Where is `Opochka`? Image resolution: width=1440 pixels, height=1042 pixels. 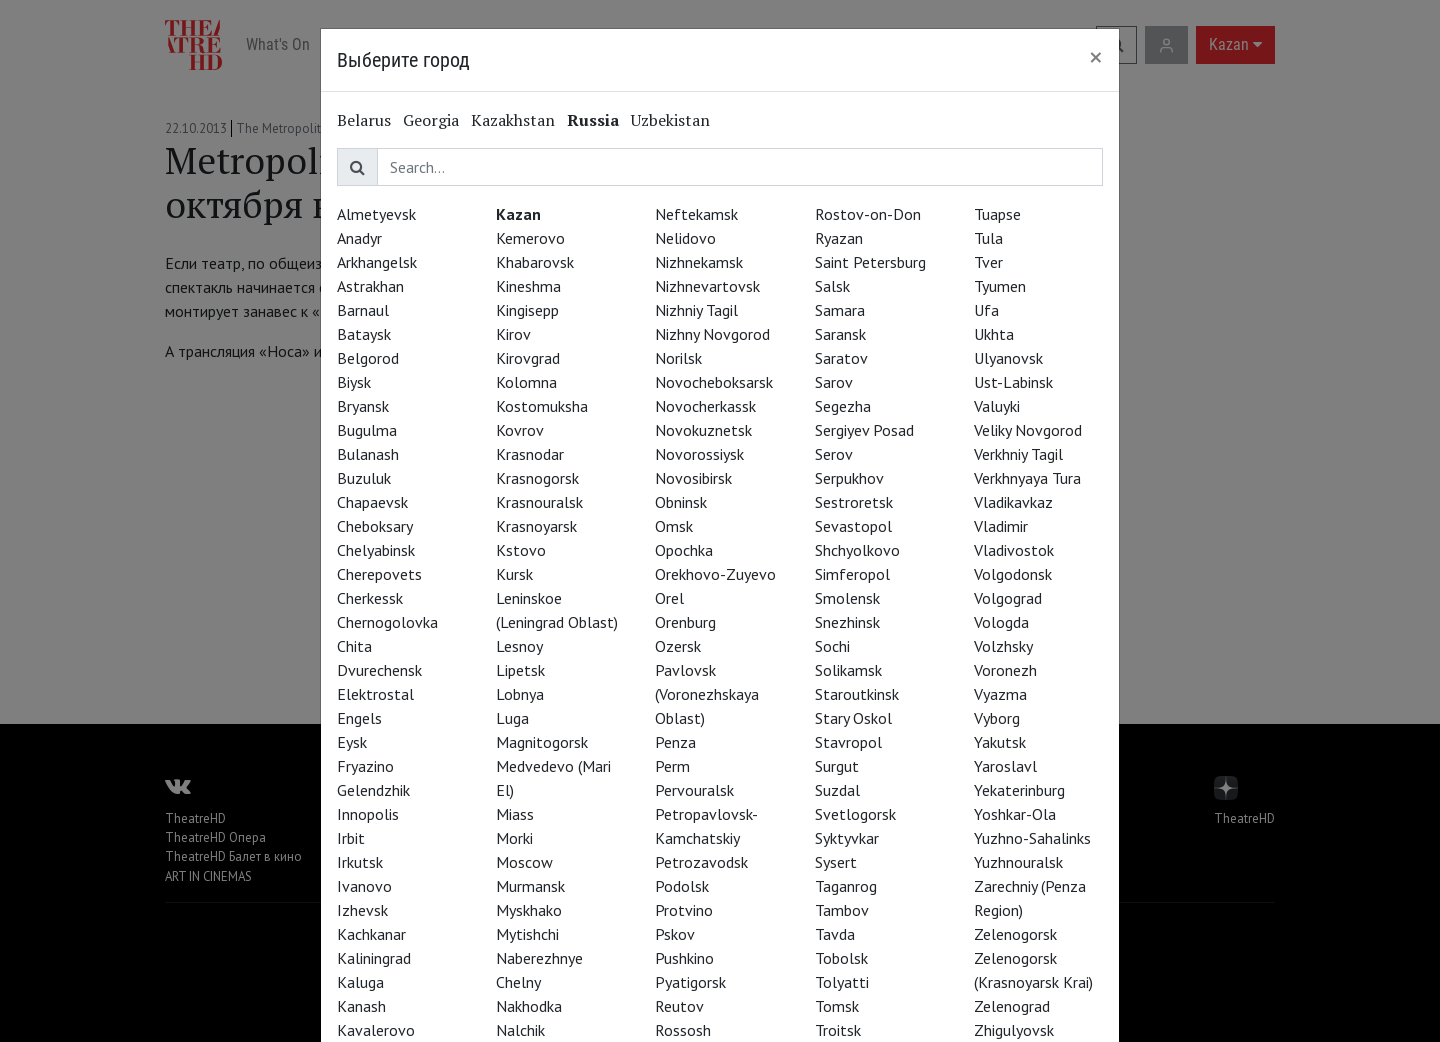
Opochka is located at coordinates (684, 550).